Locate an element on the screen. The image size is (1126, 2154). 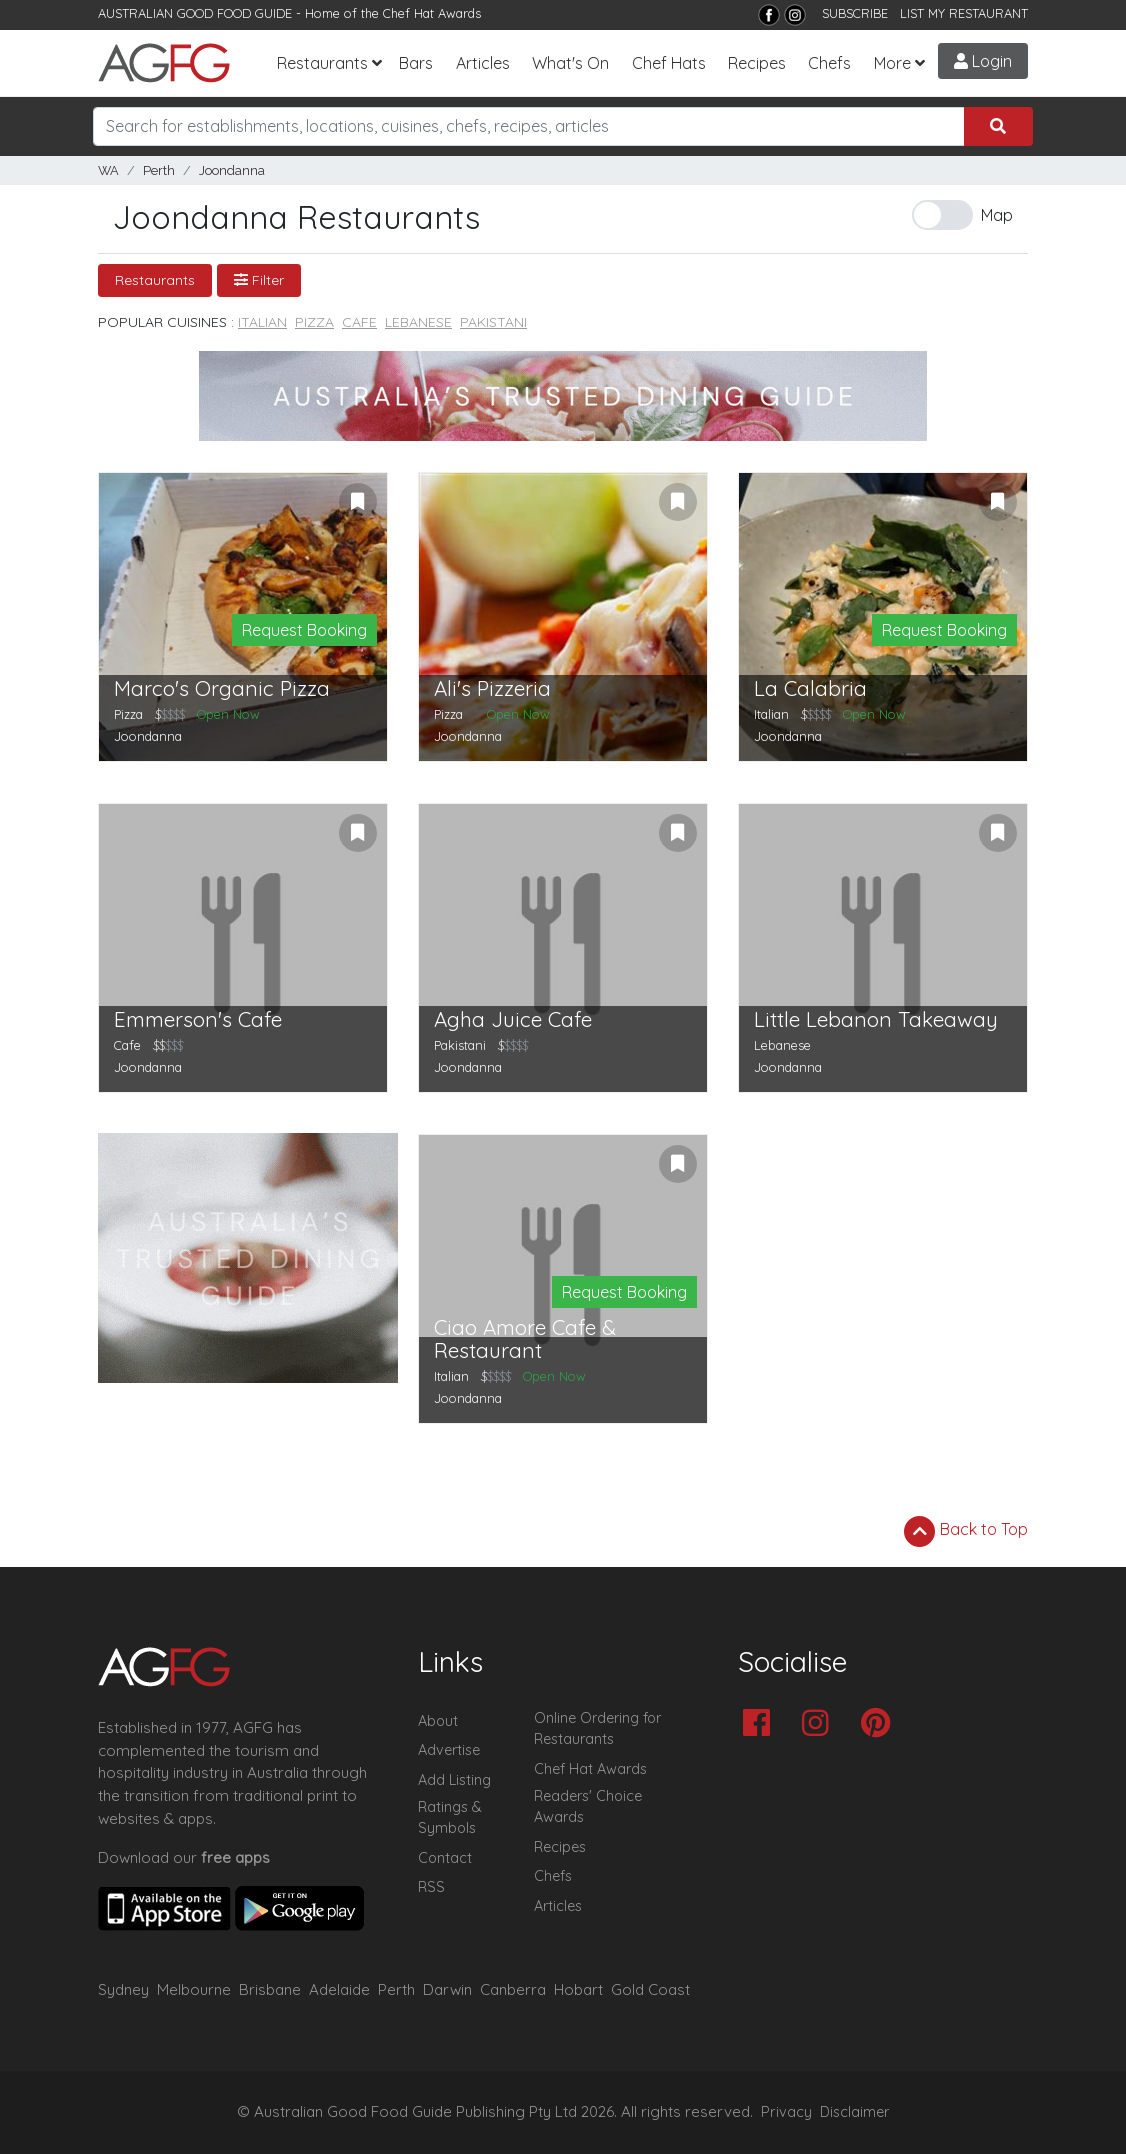
Recipes is located at coordinates (757, 63).